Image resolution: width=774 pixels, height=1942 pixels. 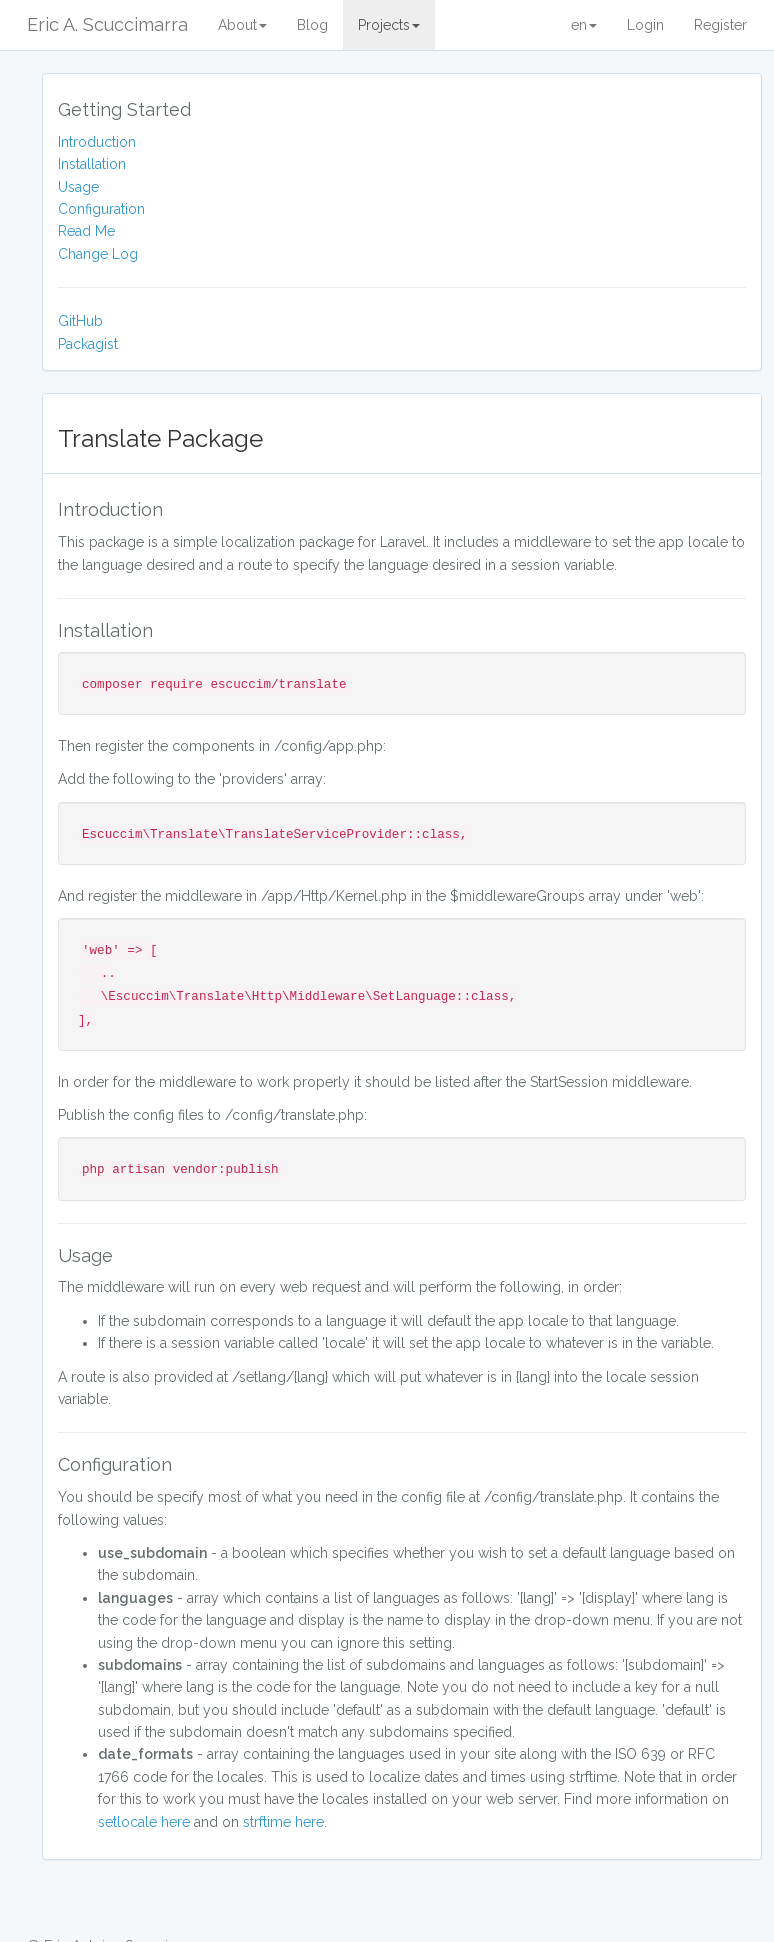 I want to click on strftime here., so click(x=285, y=1822).